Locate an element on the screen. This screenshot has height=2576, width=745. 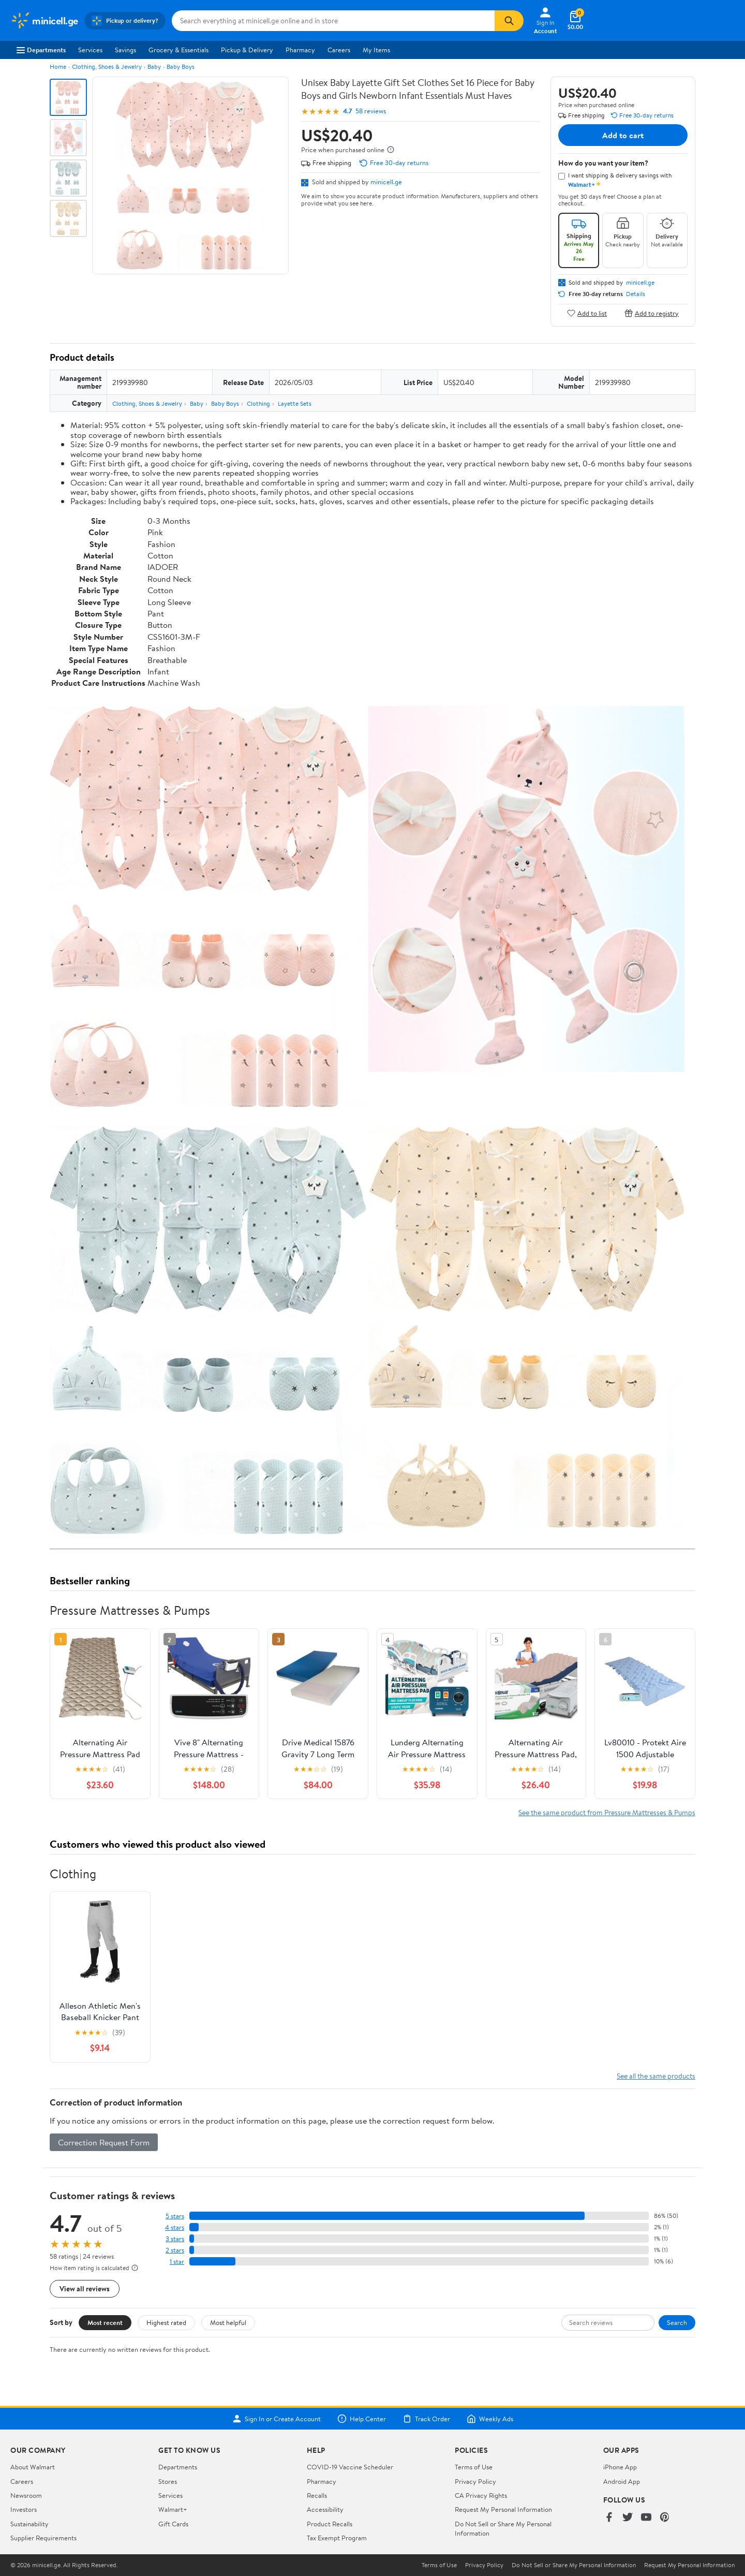
[Walmart on Pinterest] is located at coordinates (665, 2517).